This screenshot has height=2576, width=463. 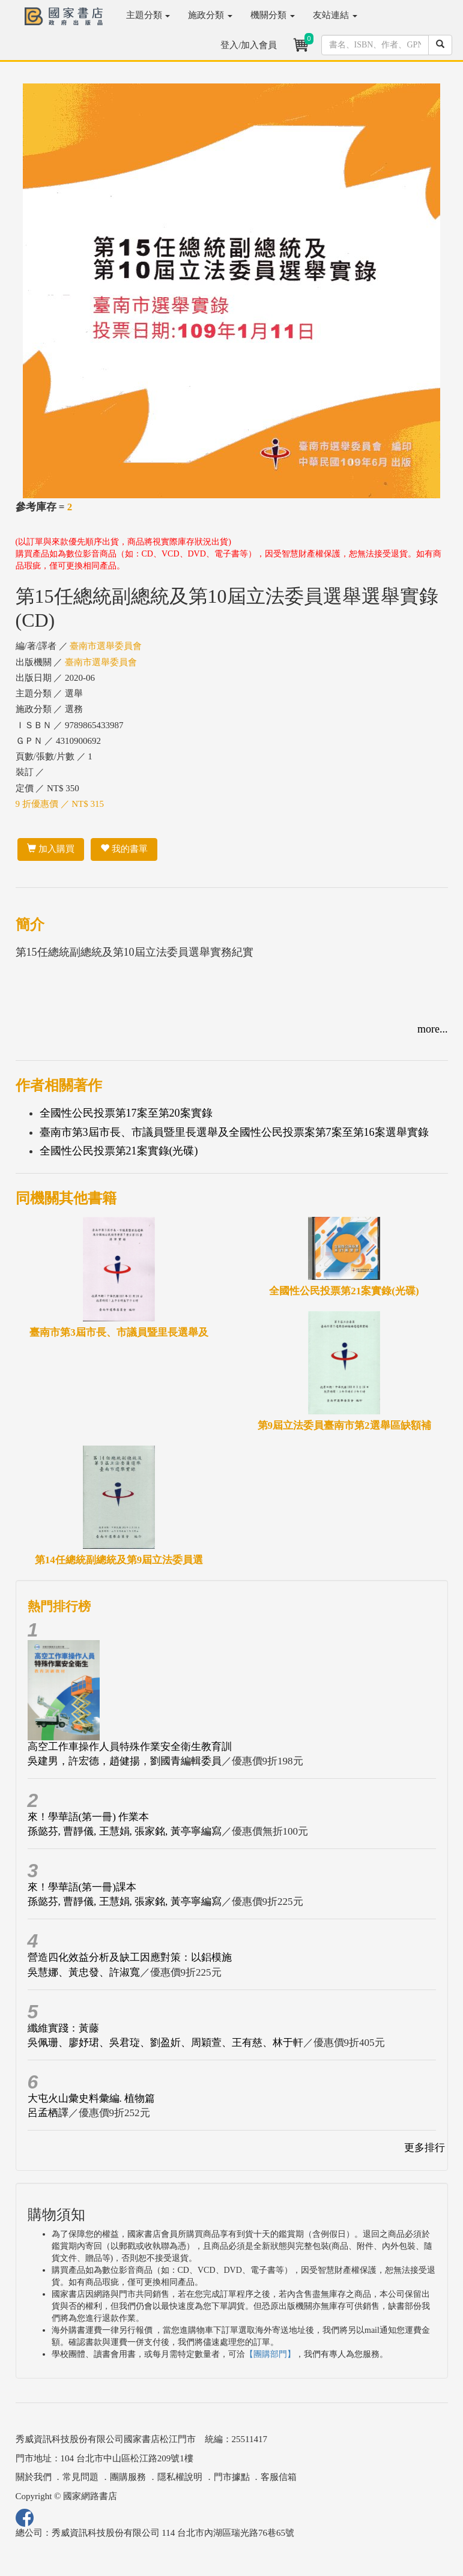 I want to click on 纖維實踐：黃藤, so click(x=63, y=2028).